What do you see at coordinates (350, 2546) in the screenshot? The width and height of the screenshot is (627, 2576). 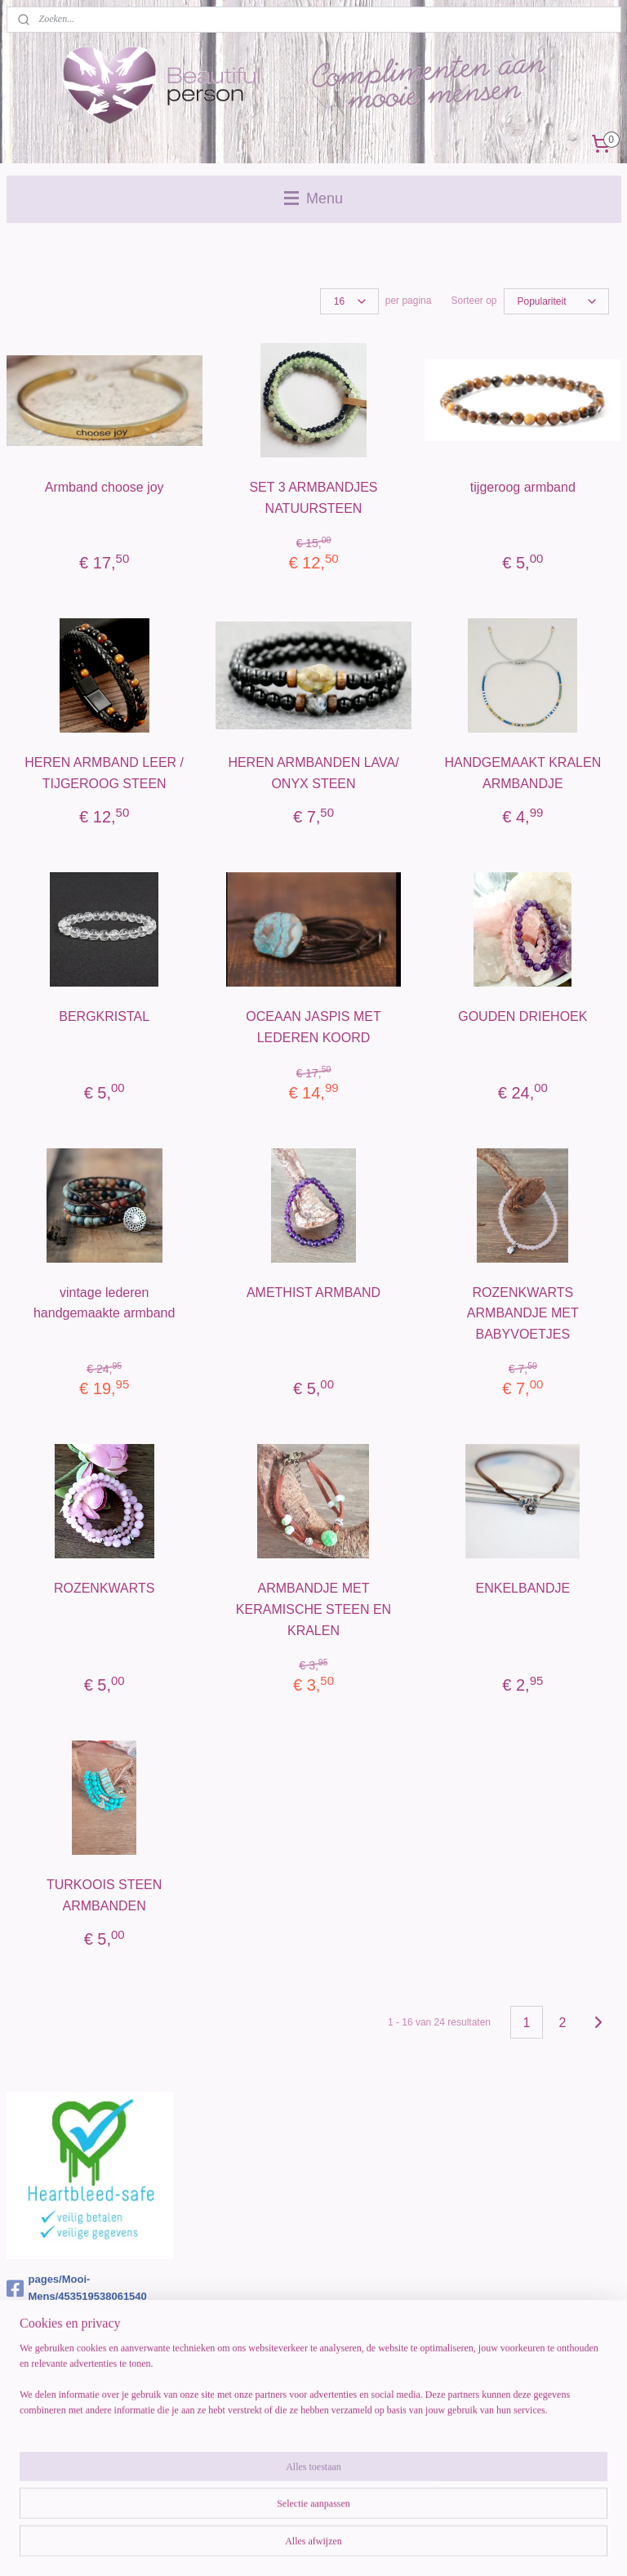 I see `webwinkel beginnen` at bounding box center [350, 2546].